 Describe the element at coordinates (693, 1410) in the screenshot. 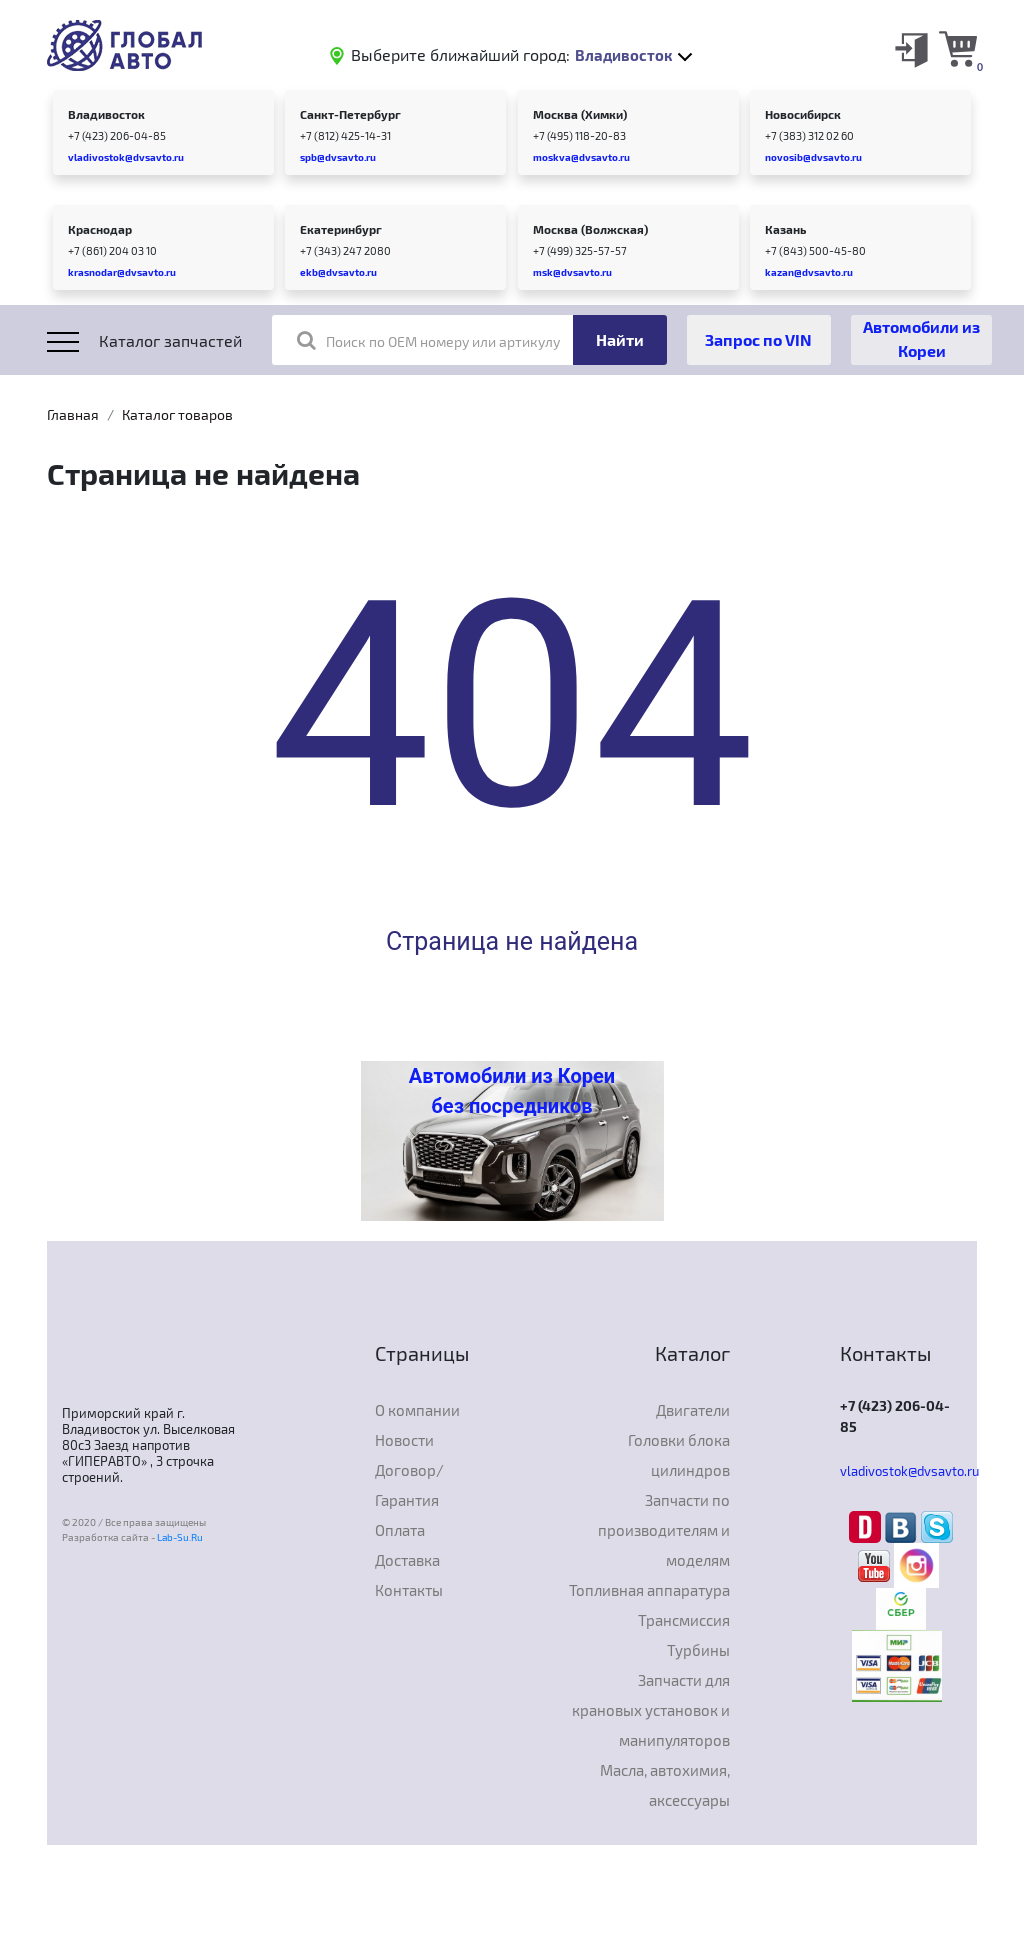

I see `Двигатели` at that location.